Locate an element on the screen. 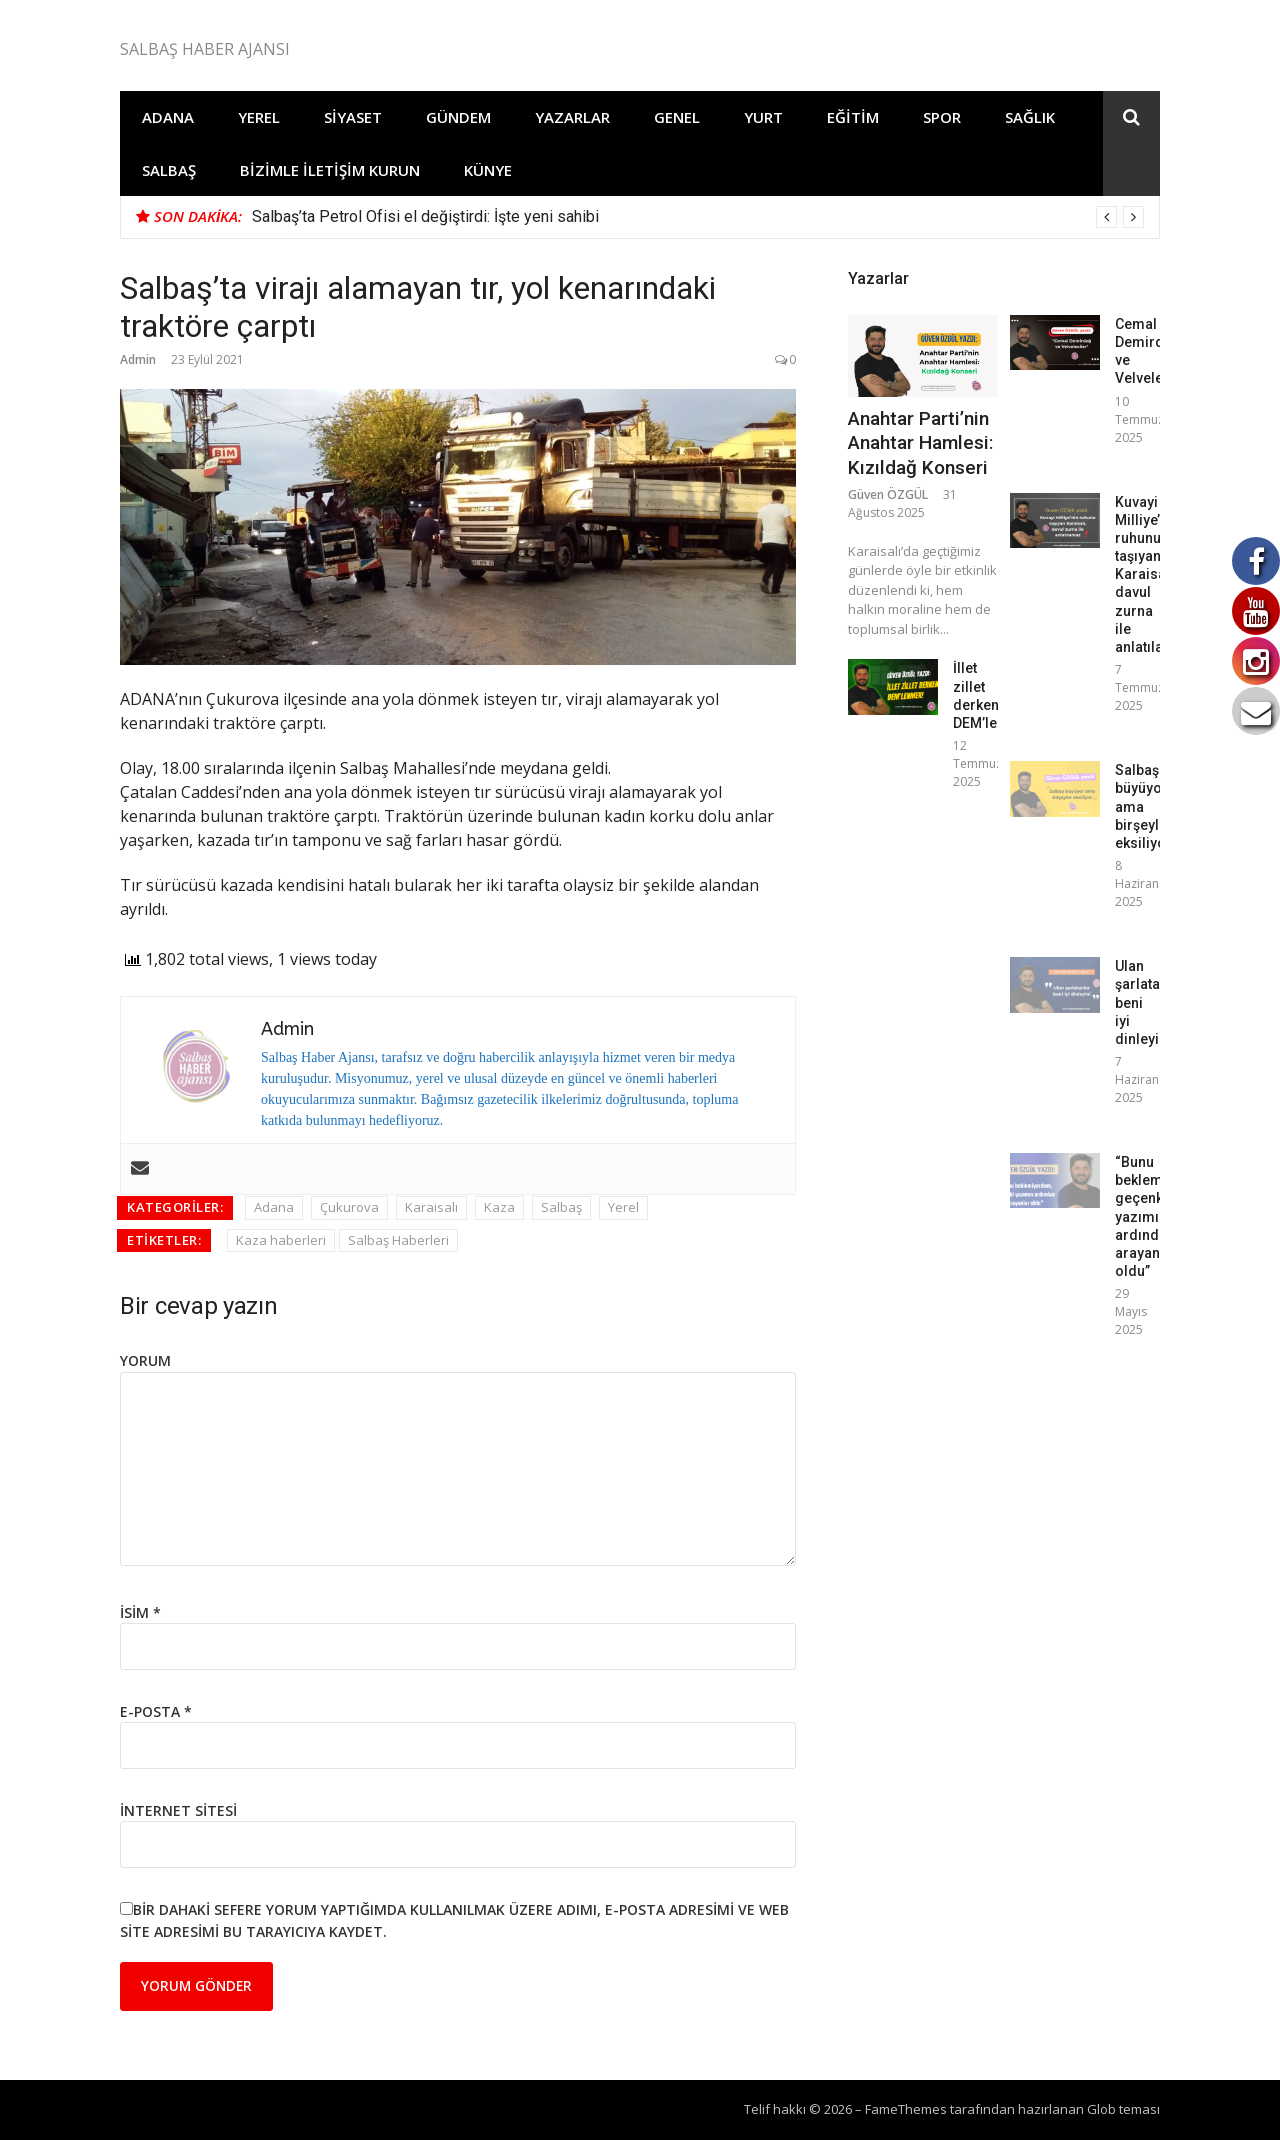 Image resolution: width=1280 pixels, height=2140 pixels. Künye is located at coordinates (488, 170).